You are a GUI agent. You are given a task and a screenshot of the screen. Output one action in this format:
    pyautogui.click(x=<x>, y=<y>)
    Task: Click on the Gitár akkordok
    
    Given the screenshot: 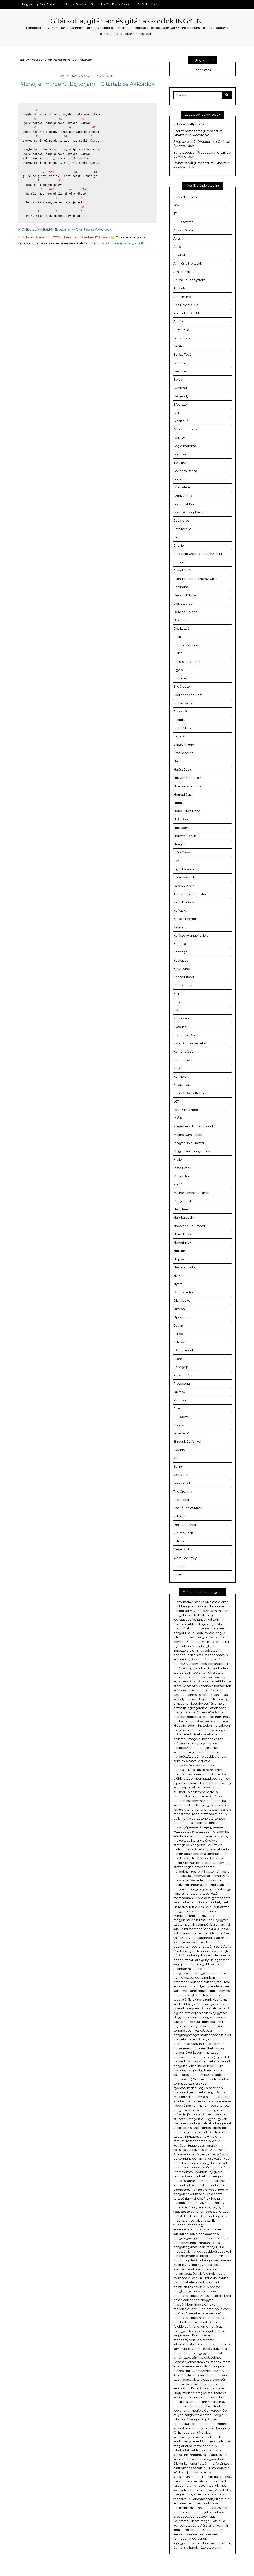 What is the action you would take?
    pyautogui.click(x=147, y=4)
    